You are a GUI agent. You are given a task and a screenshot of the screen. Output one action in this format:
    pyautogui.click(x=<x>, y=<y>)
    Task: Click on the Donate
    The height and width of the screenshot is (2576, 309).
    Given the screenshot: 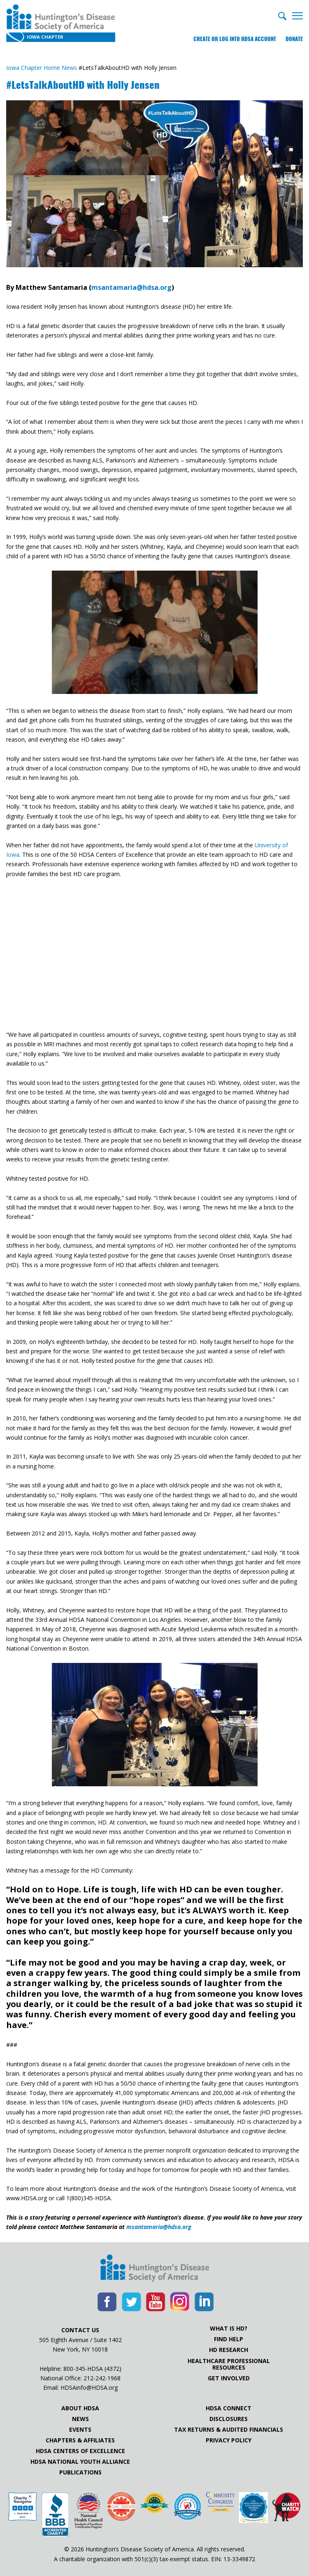 What is the action you would take?
    pyautogui.click(x=294, y=38)
    